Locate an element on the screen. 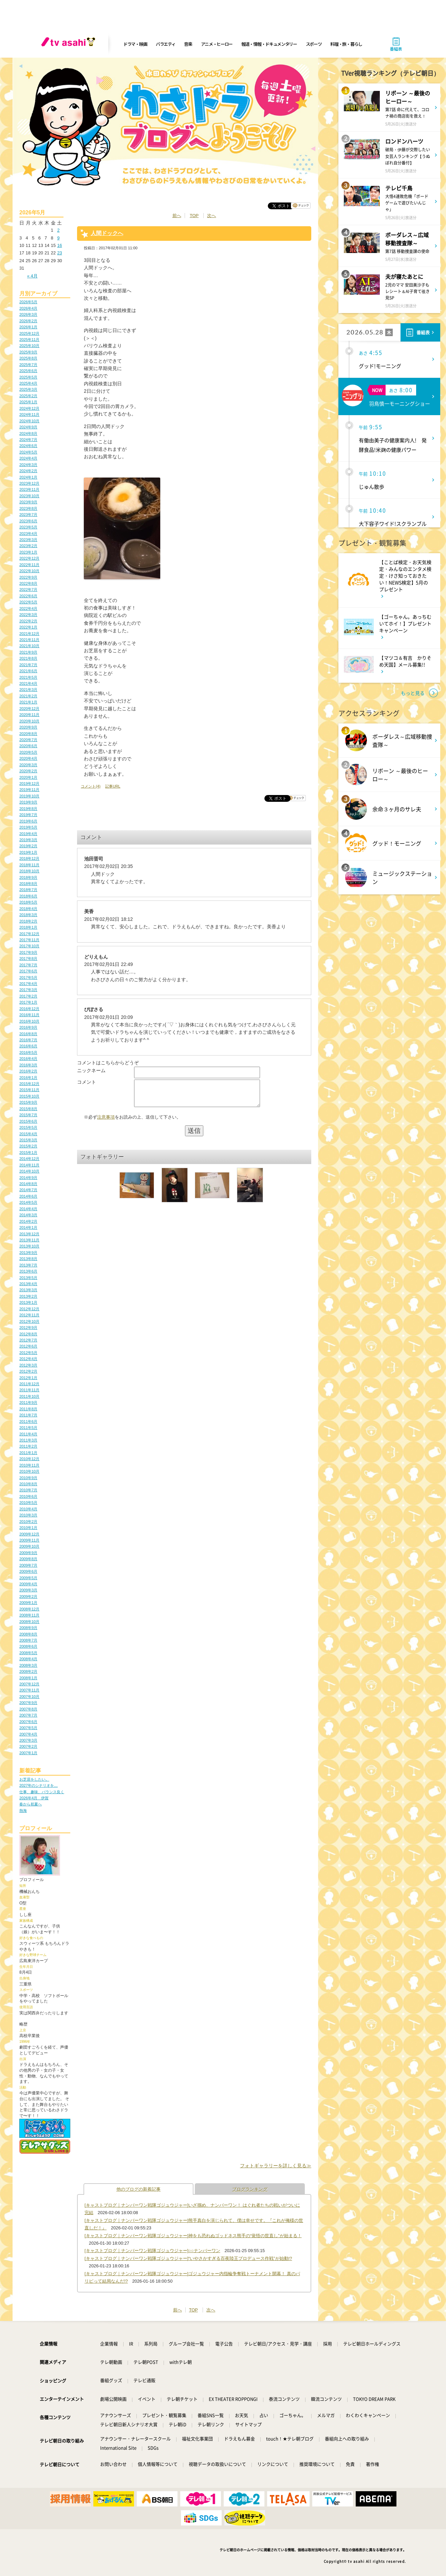  2024年8月 is located at coordinates (28, 433).